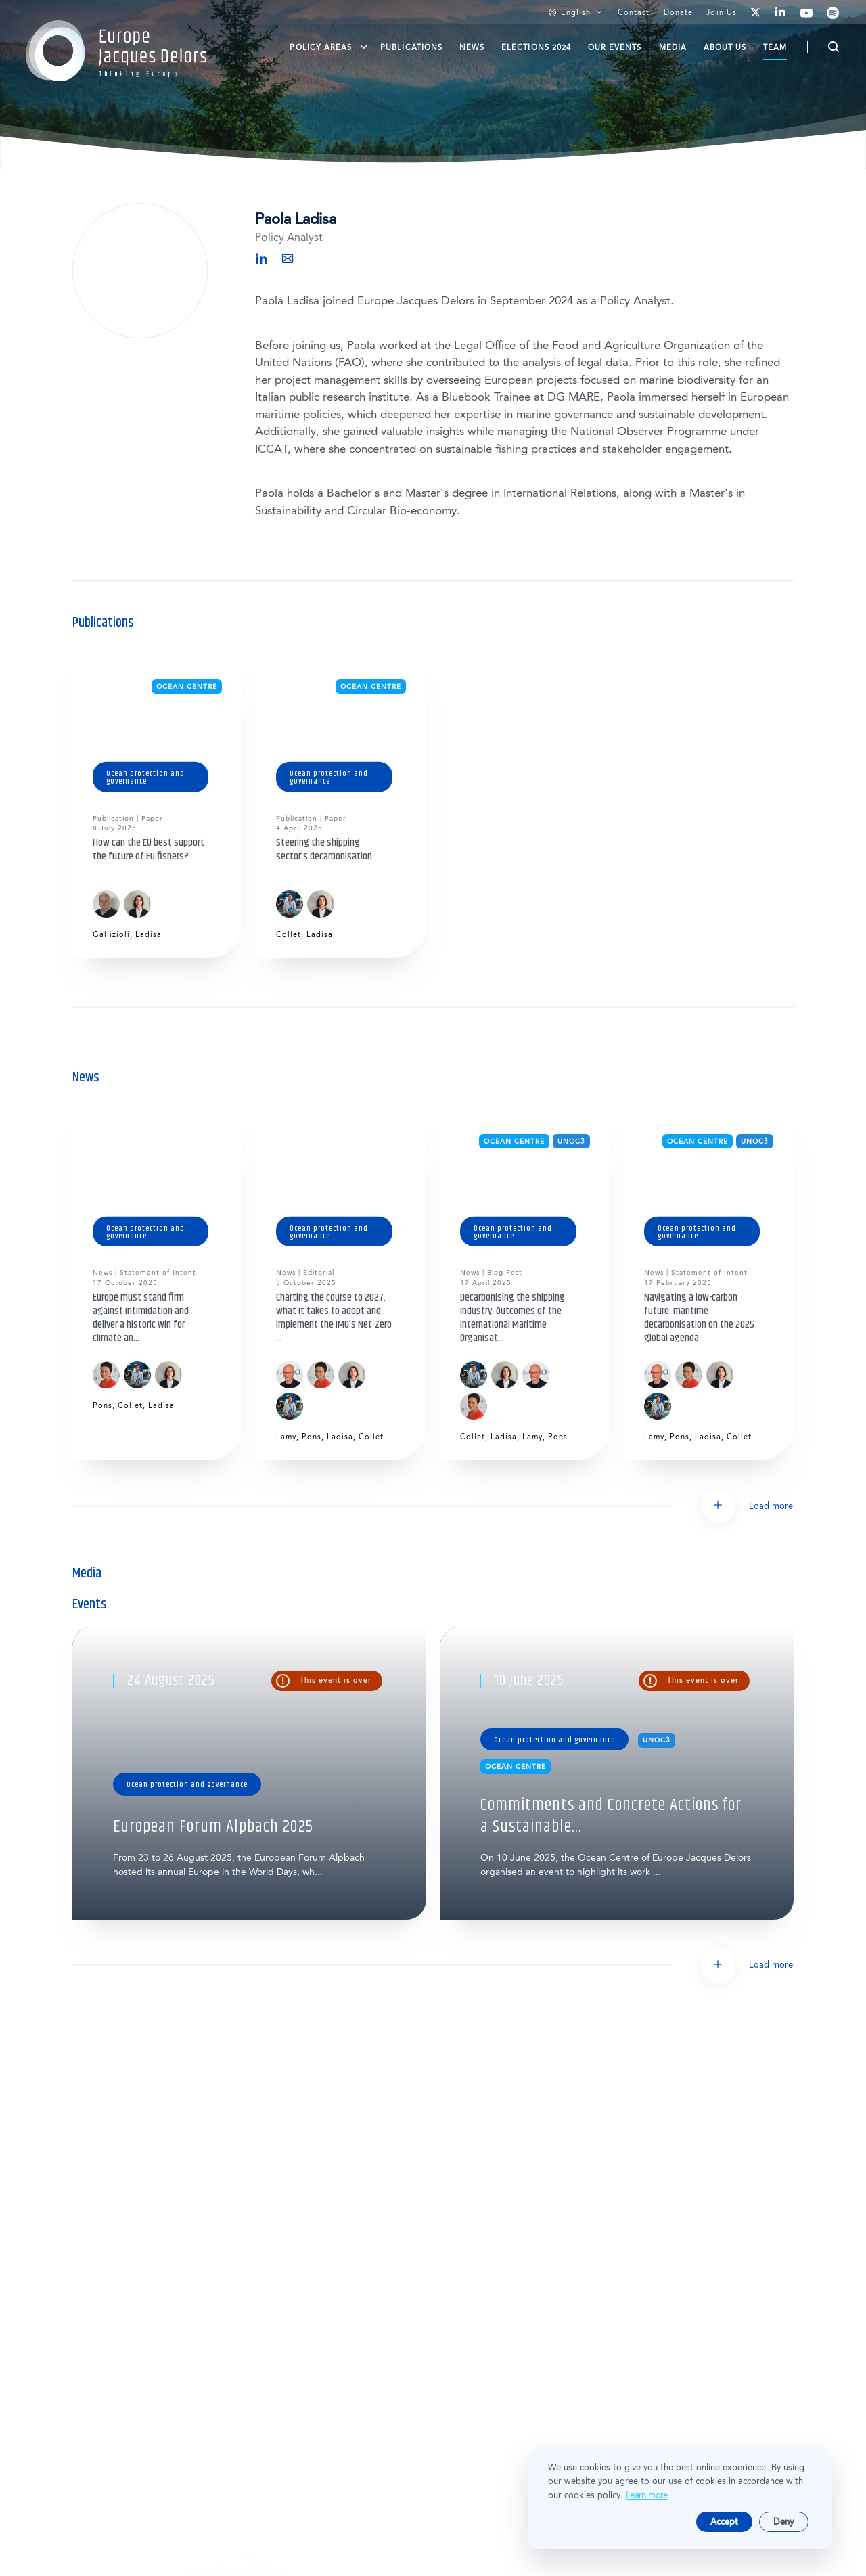 The width and height of the screenshot is (866, 2576). I want to click on Ladisa, so click(148, 934).